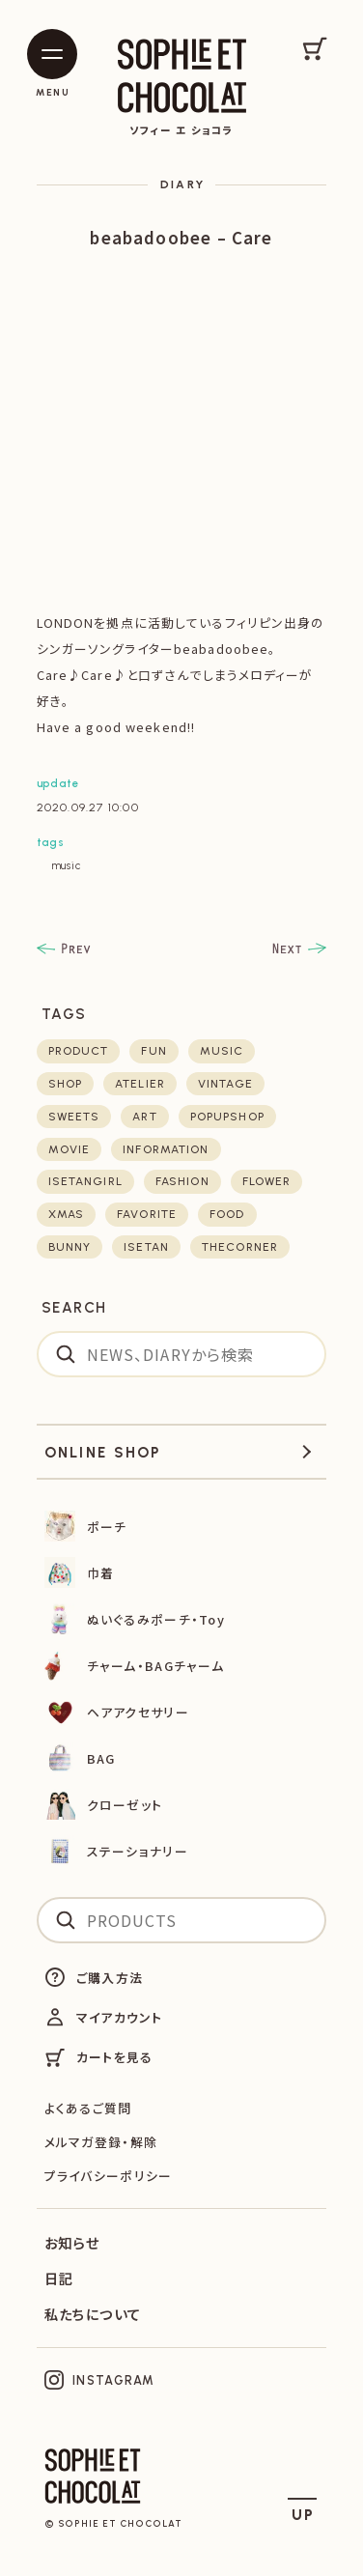 Image resolution: width=363 pixels, height=2576 pixels. I want to click on music, so click(66, 865).